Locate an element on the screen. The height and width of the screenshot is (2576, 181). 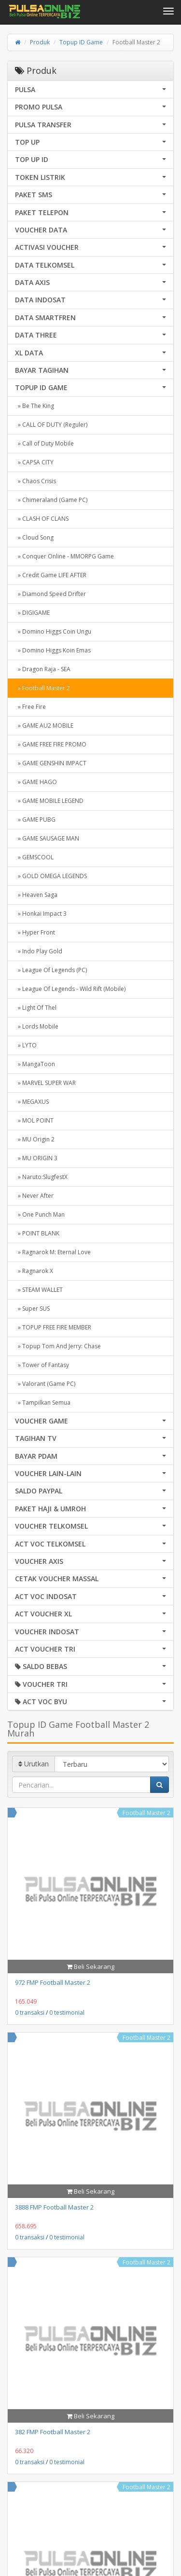
382 FMP Football Master 2 is located at coordinates (52, 2431).